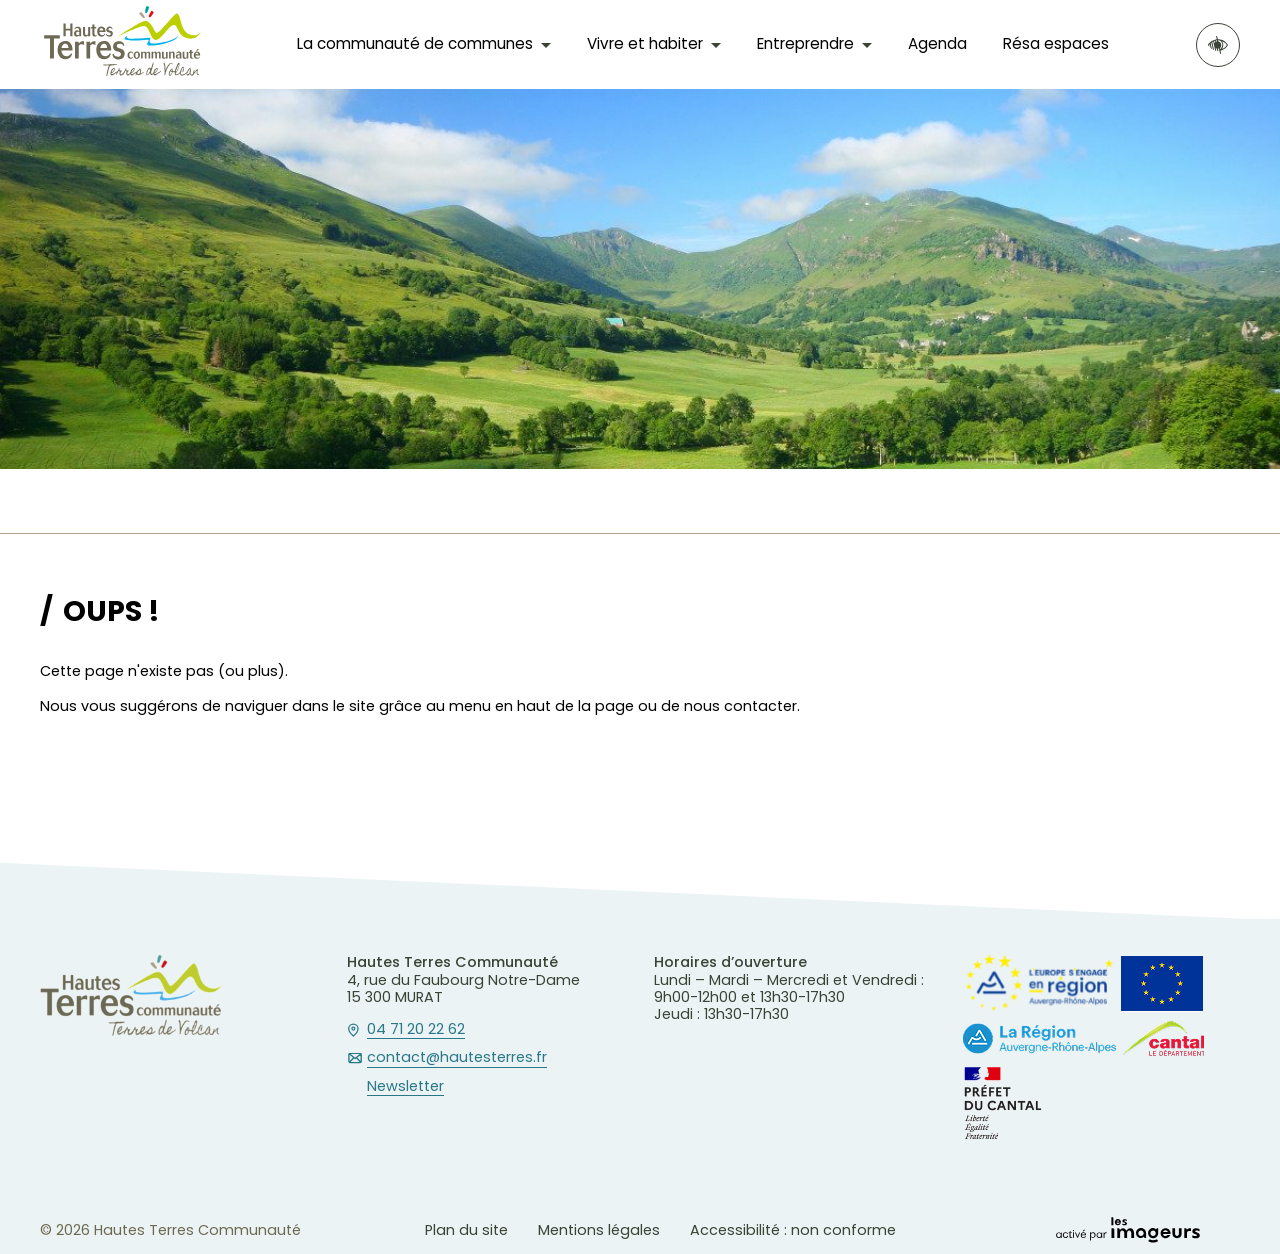 The height and width of the screenshot is (1254, 1280). What do you see at coordinates (415, 43) in the screenshot?
I see `La communauté de communes` at bounding box center [415, 43].